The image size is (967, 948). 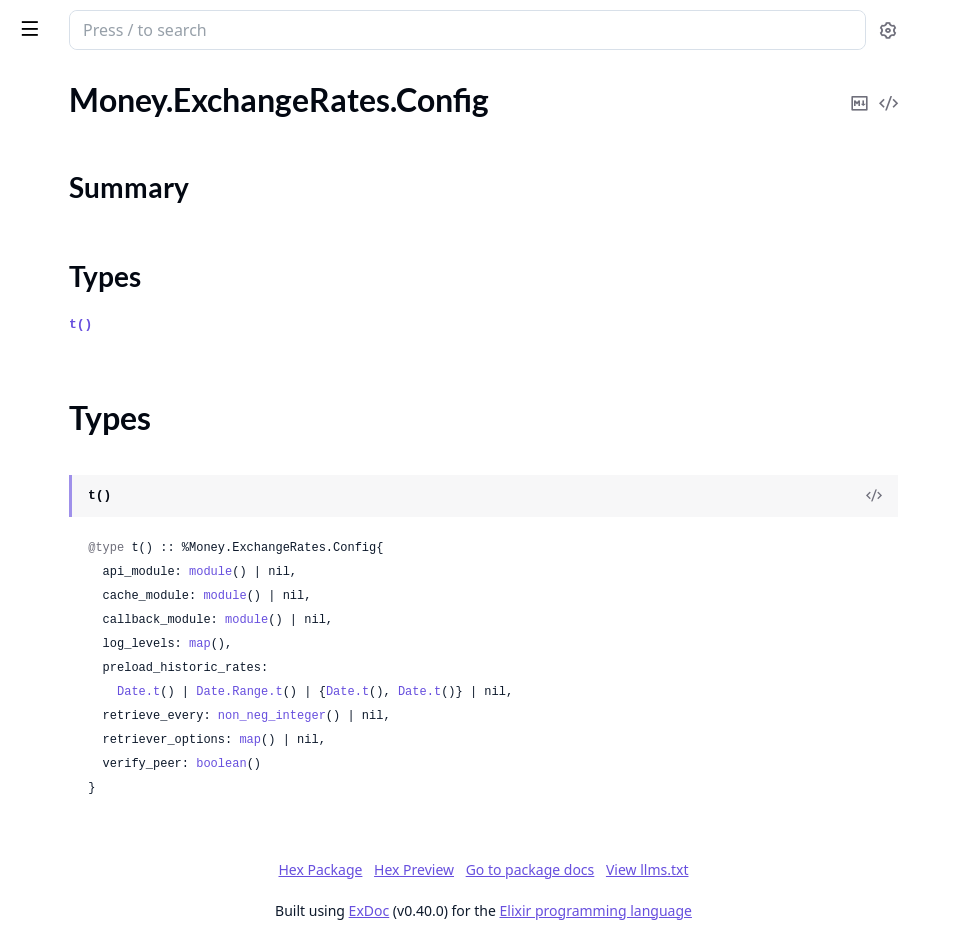 I want to click on Money.Subscription.Plan, so click(x=100, y=570).